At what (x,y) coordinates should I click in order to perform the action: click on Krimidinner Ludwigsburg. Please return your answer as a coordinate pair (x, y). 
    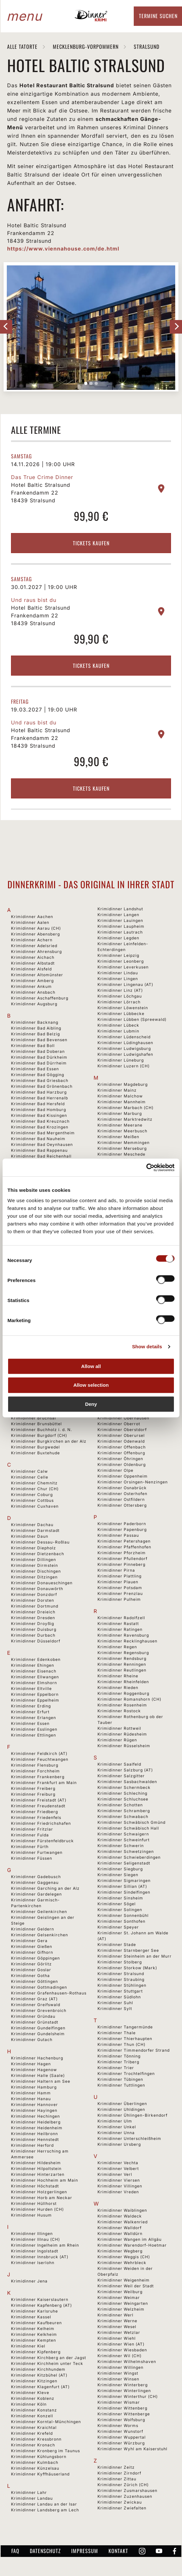
    Looking at the image, I should click on (124, 1048).